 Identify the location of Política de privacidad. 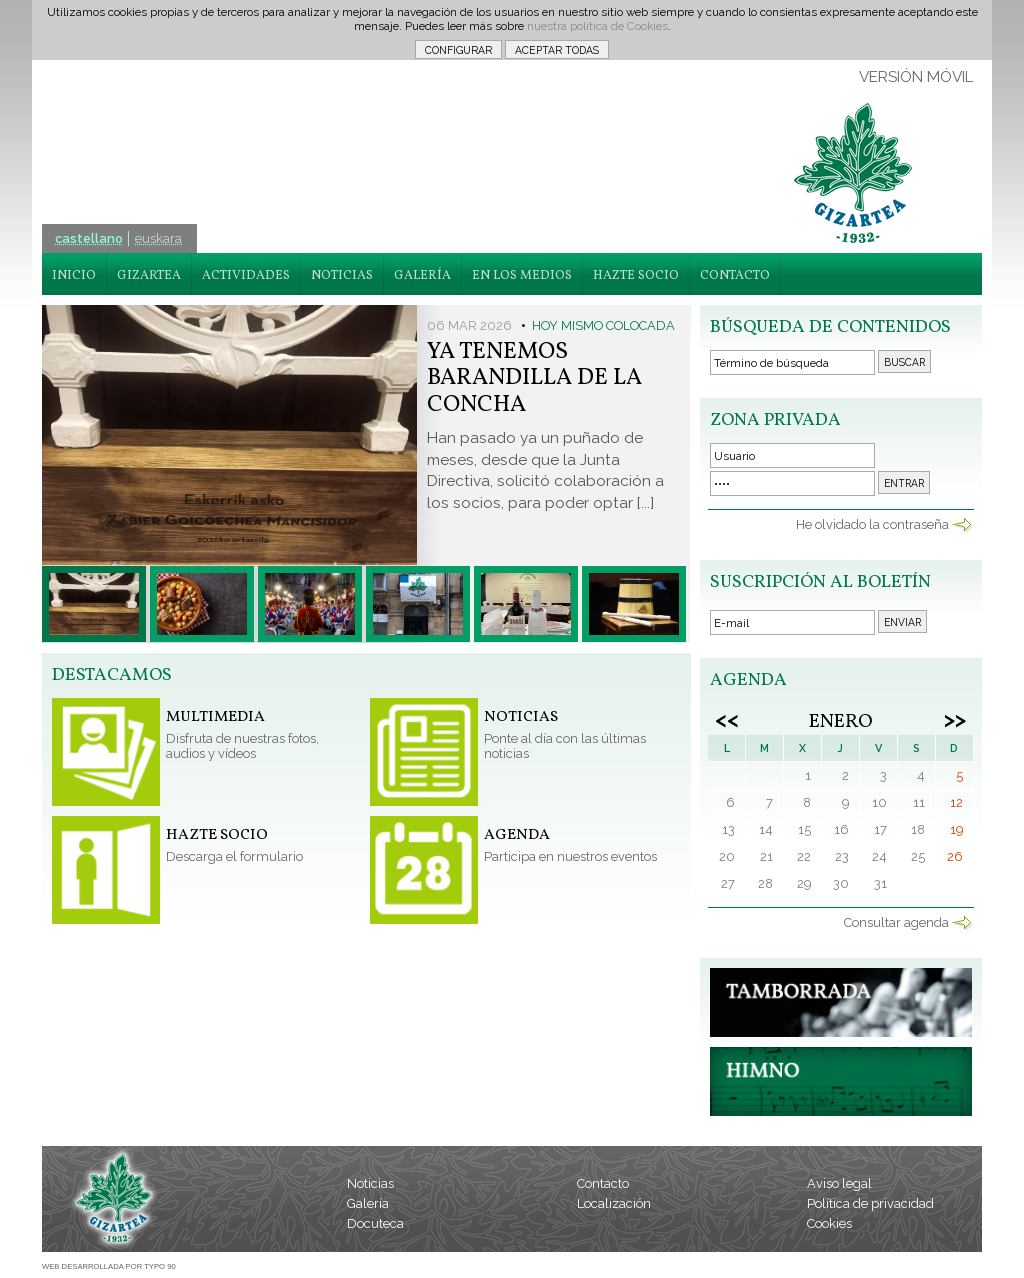
(870, 1203).